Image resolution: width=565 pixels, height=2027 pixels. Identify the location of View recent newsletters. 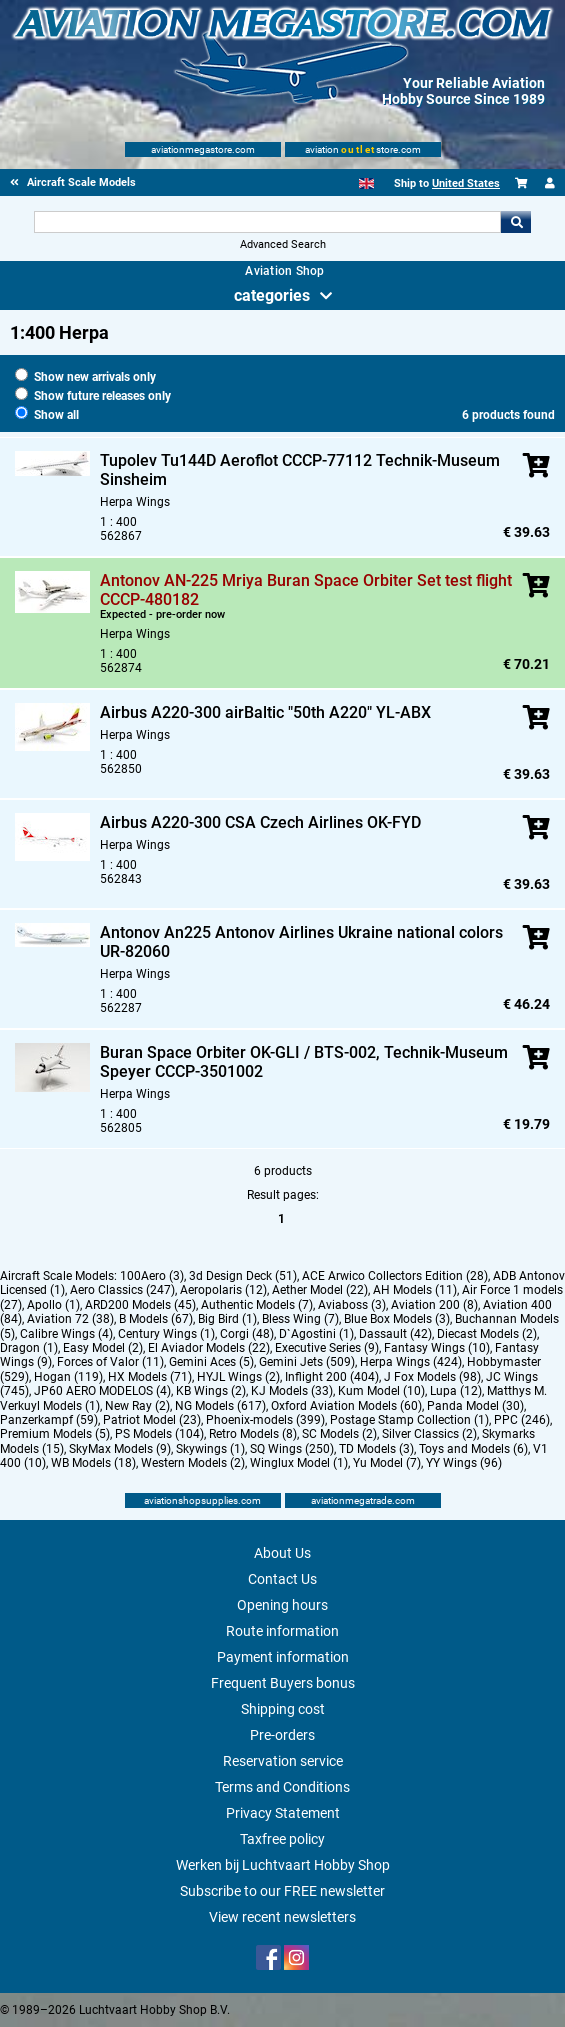
(282, 1917).